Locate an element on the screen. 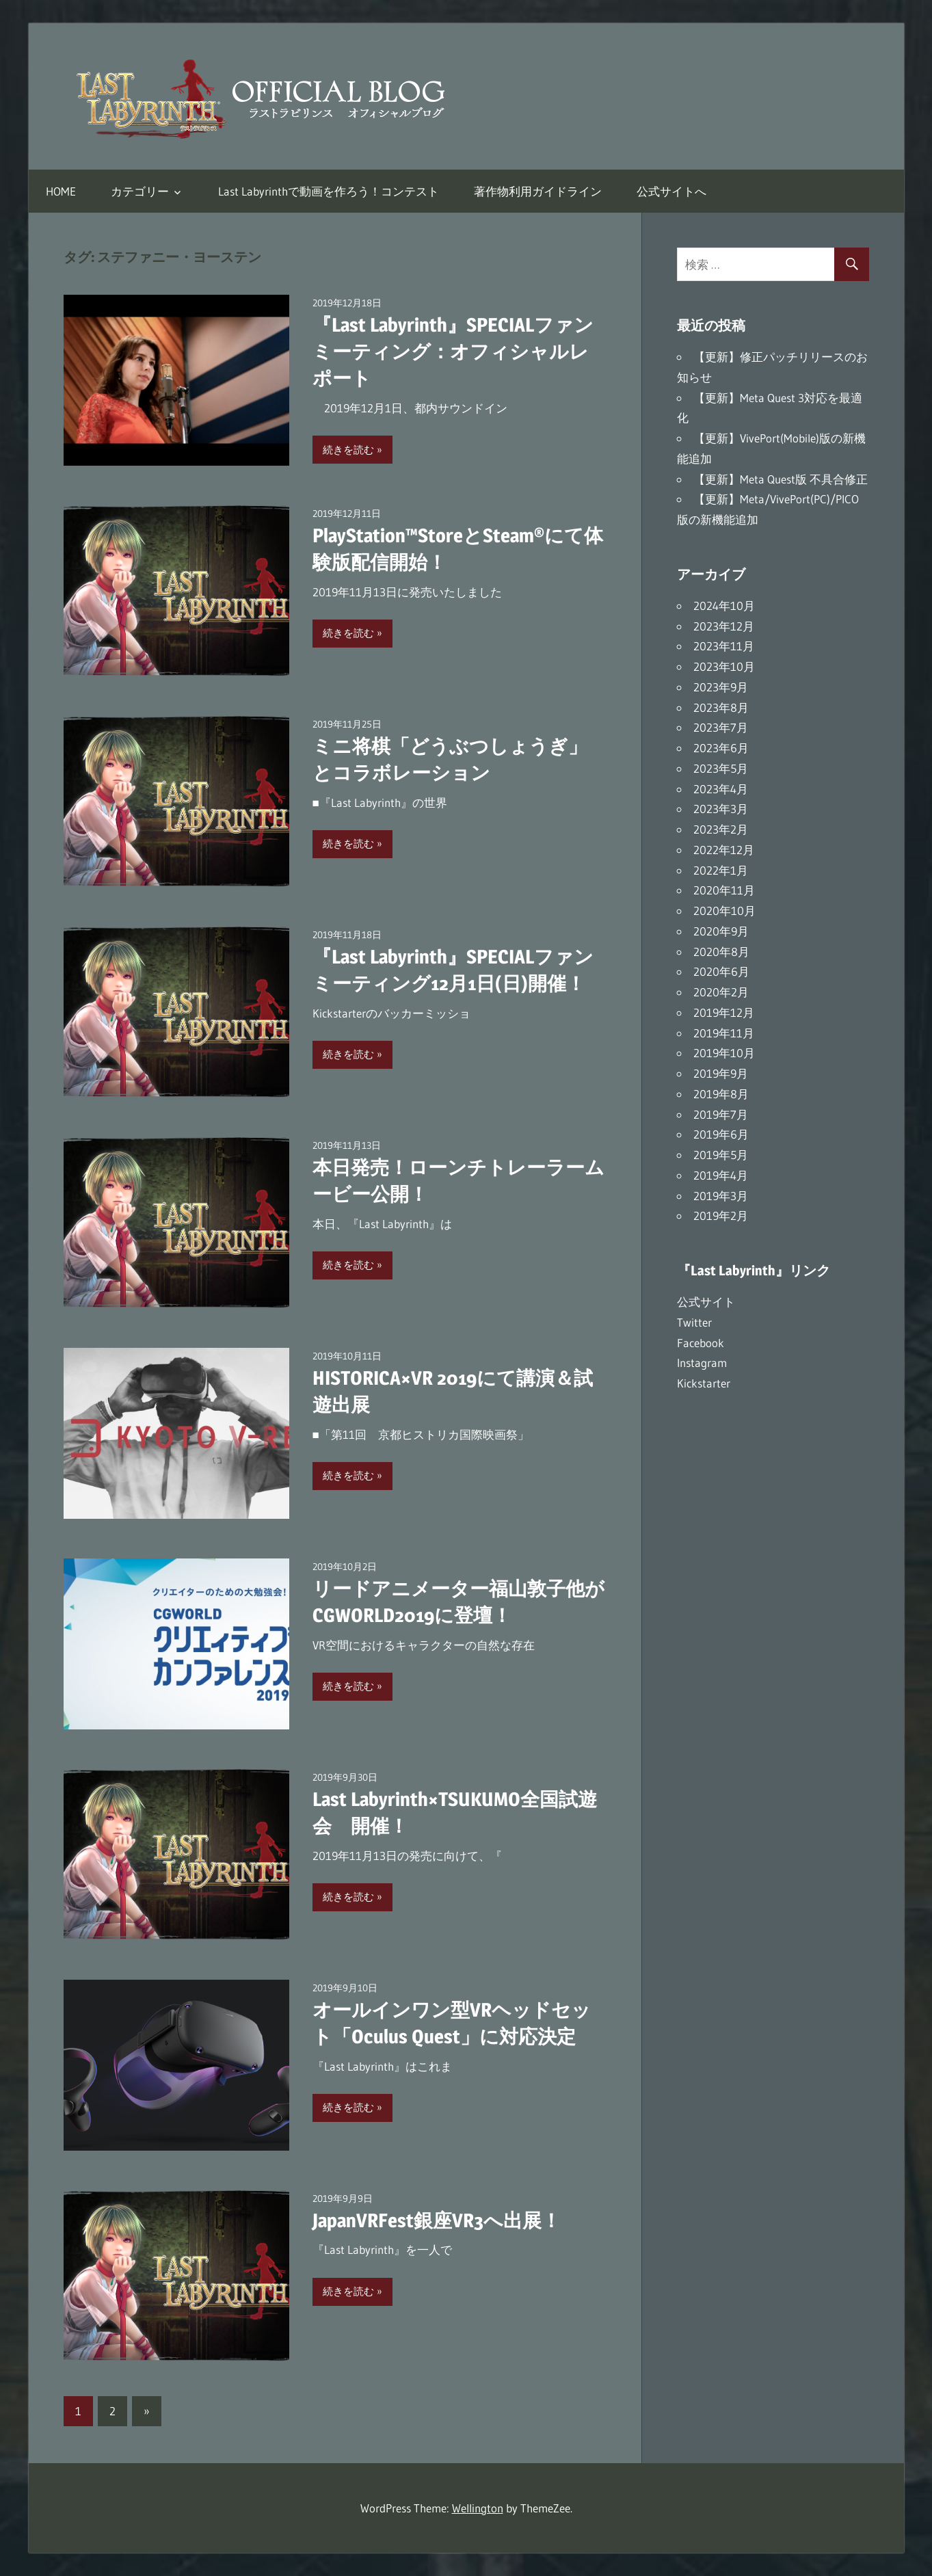 This screenshot has height=2576, width=932. 2022年1月 is located at coordinates (720, 870).